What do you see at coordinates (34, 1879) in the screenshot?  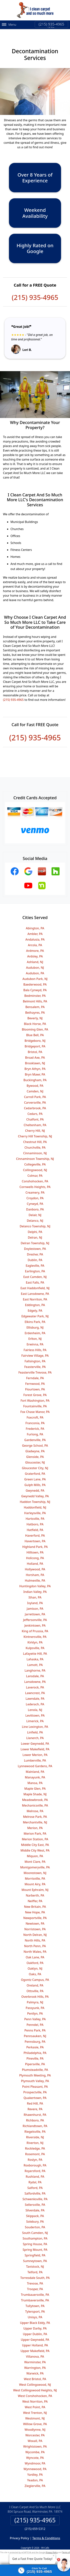 I see `Mount Airy, PA` at bounding box center [34, 1879].